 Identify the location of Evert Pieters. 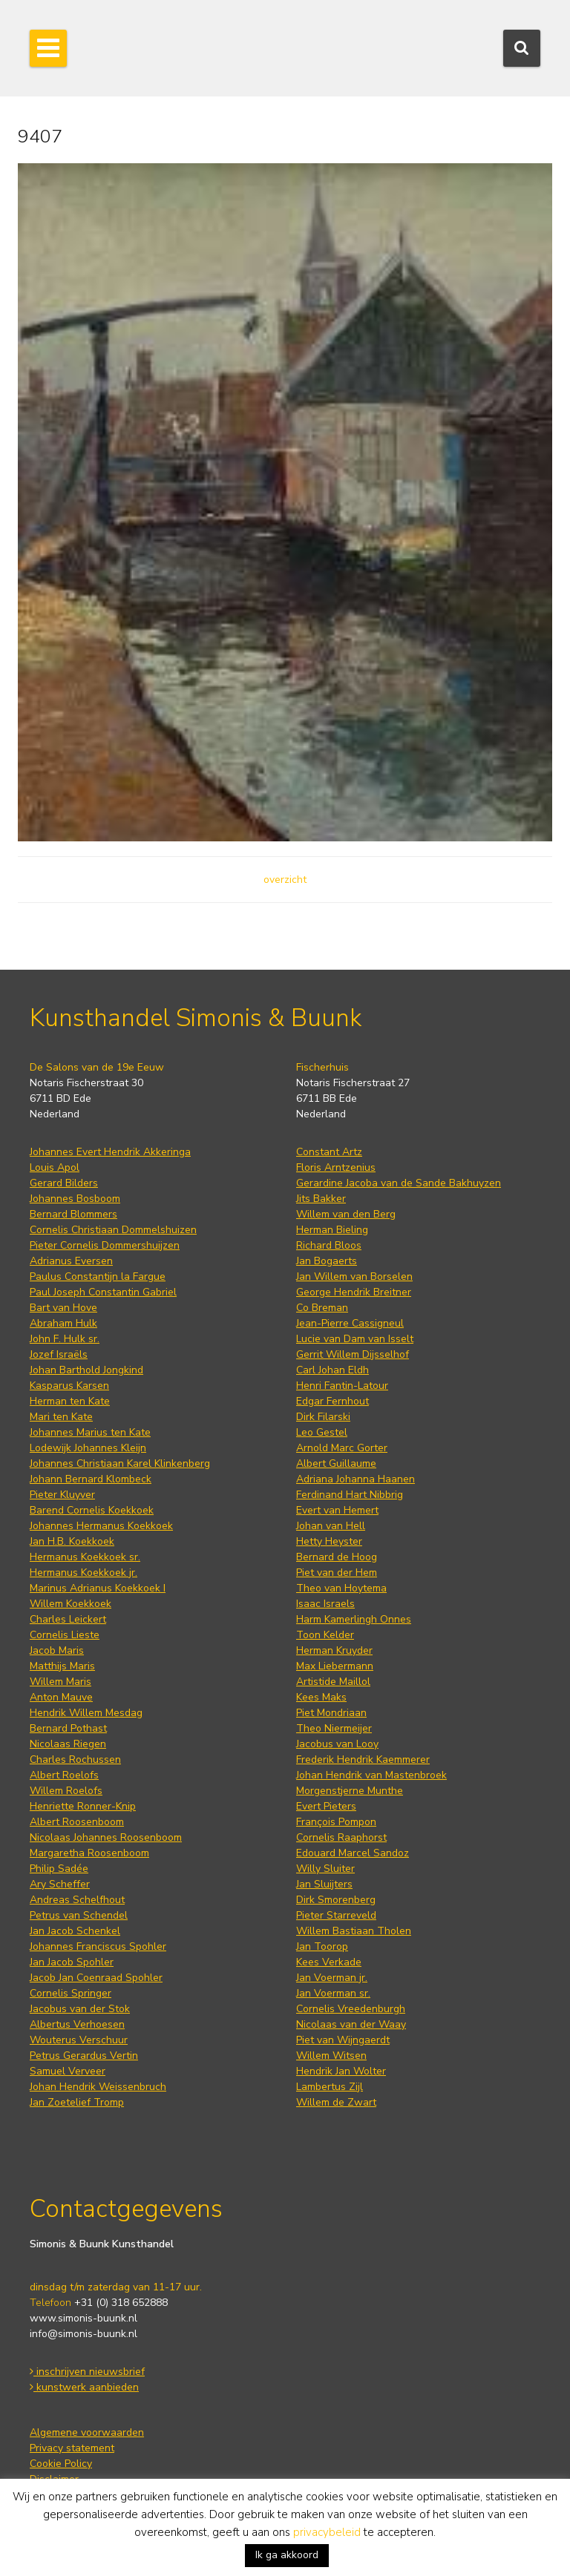
(326, 1806).